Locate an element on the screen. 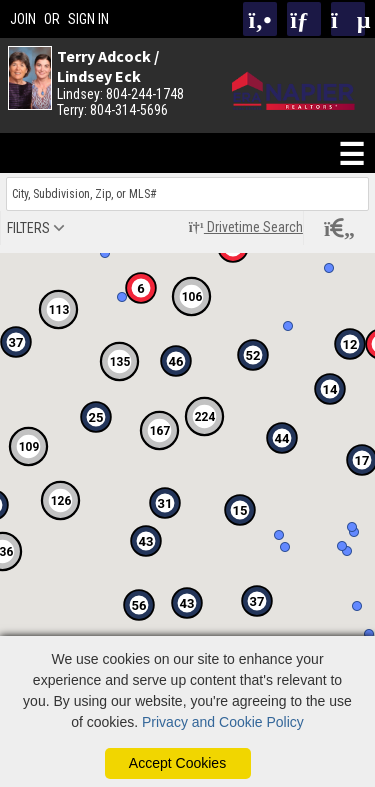  Drivetime Search is located at coordinates (246, 227).